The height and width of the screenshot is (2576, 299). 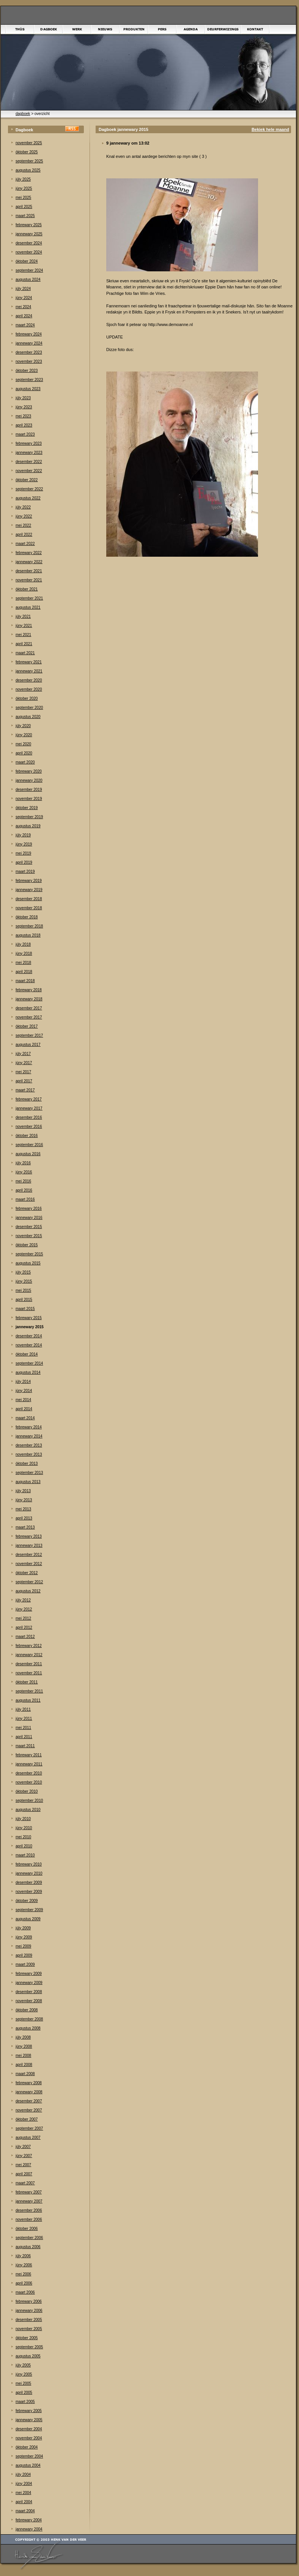 What do you see at coordinates (24, 316) in the screenshot?
I see `april 2024` at bounding box center [24, 316].